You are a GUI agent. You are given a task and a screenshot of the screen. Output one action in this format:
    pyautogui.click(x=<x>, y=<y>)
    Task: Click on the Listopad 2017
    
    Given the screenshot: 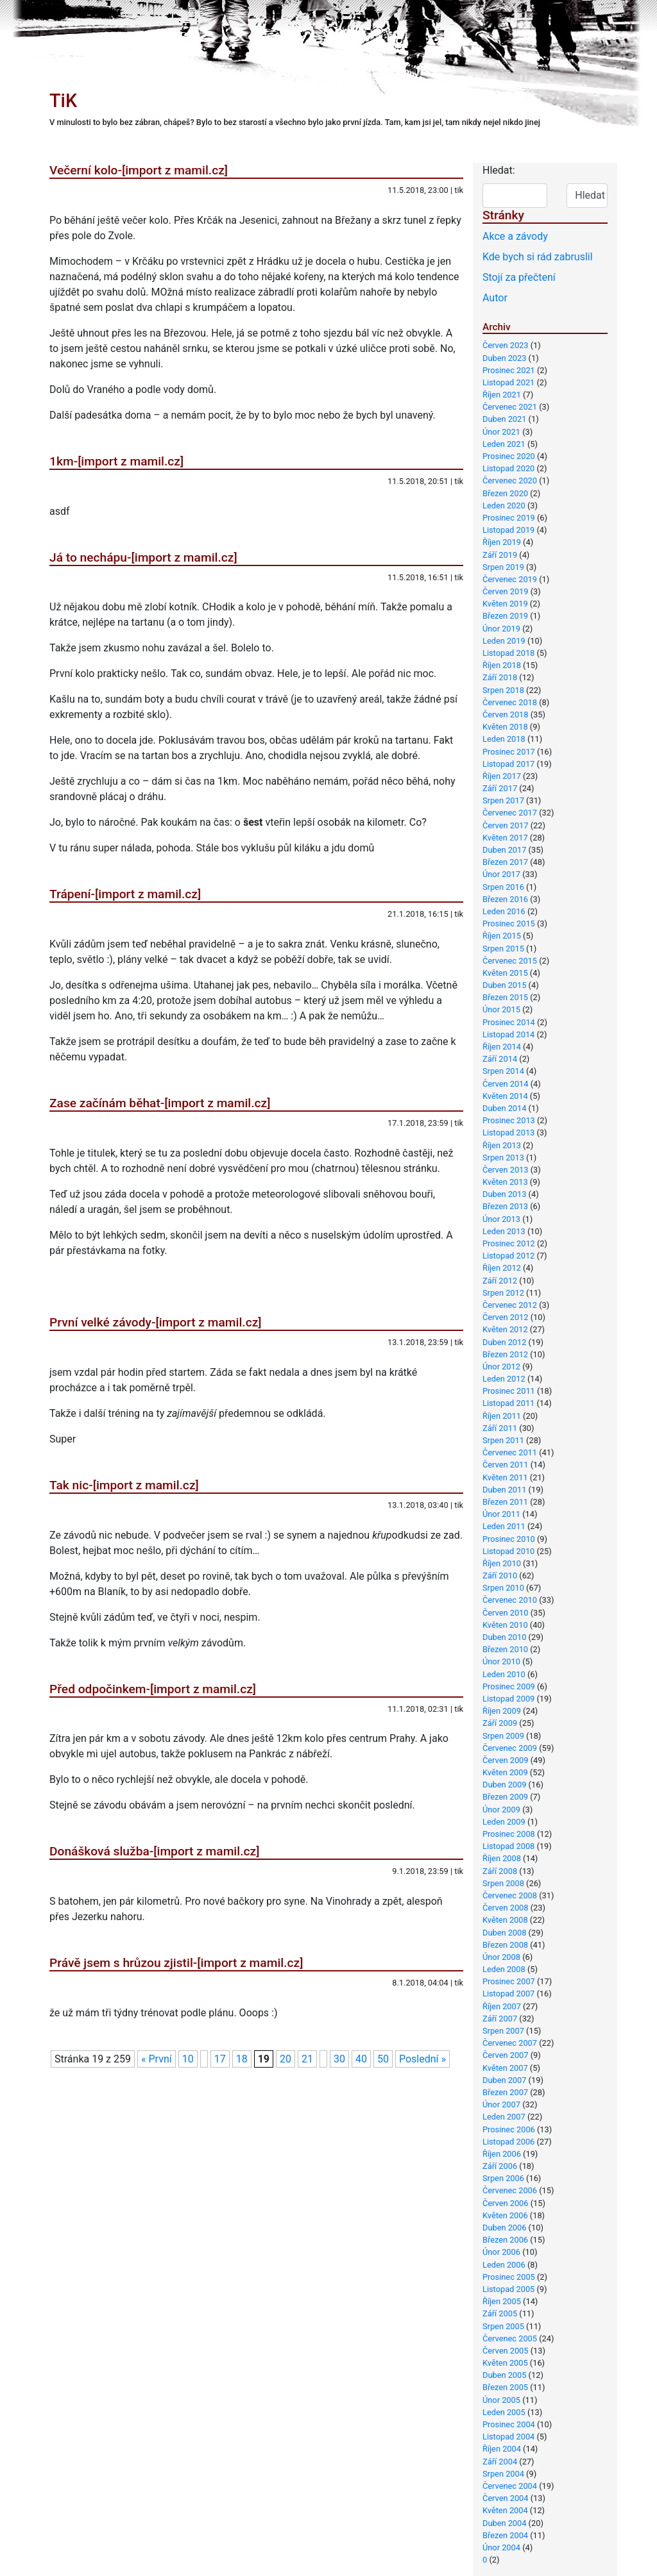 What is the action you would take?
    pyautogui.click(x=508, y=764)
    